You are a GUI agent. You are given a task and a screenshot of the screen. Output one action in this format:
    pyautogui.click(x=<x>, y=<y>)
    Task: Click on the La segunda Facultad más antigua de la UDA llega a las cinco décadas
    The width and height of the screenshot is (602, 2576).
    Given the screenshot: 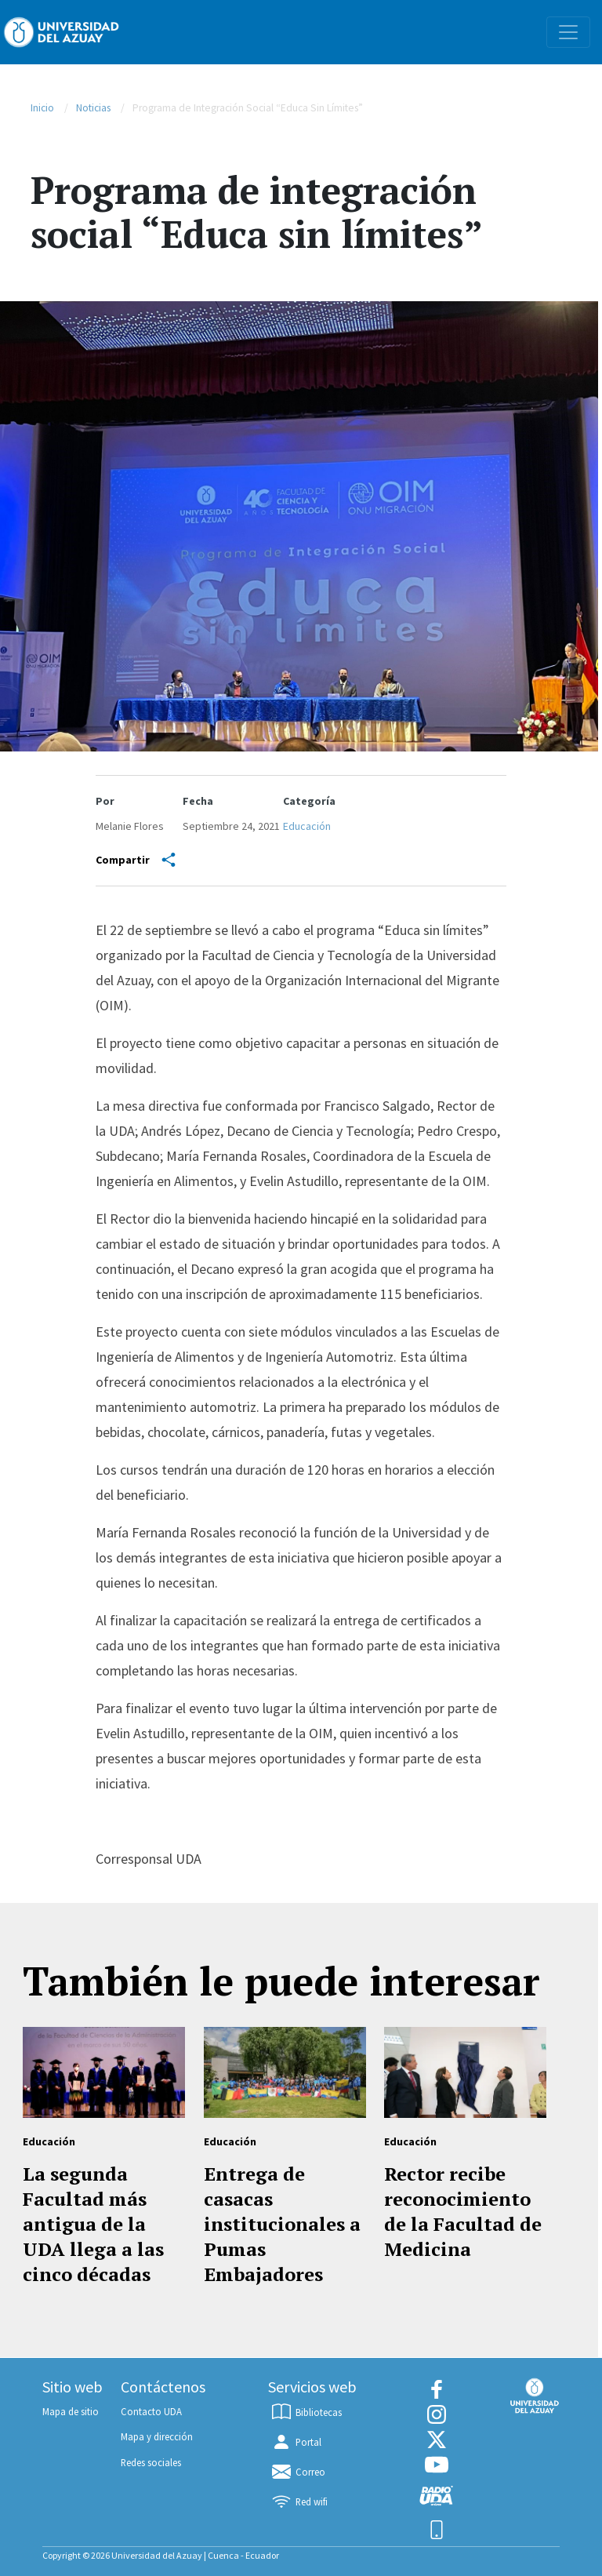 What is the action you would take?
    pyautogui.click(x=93, y=2224)
    